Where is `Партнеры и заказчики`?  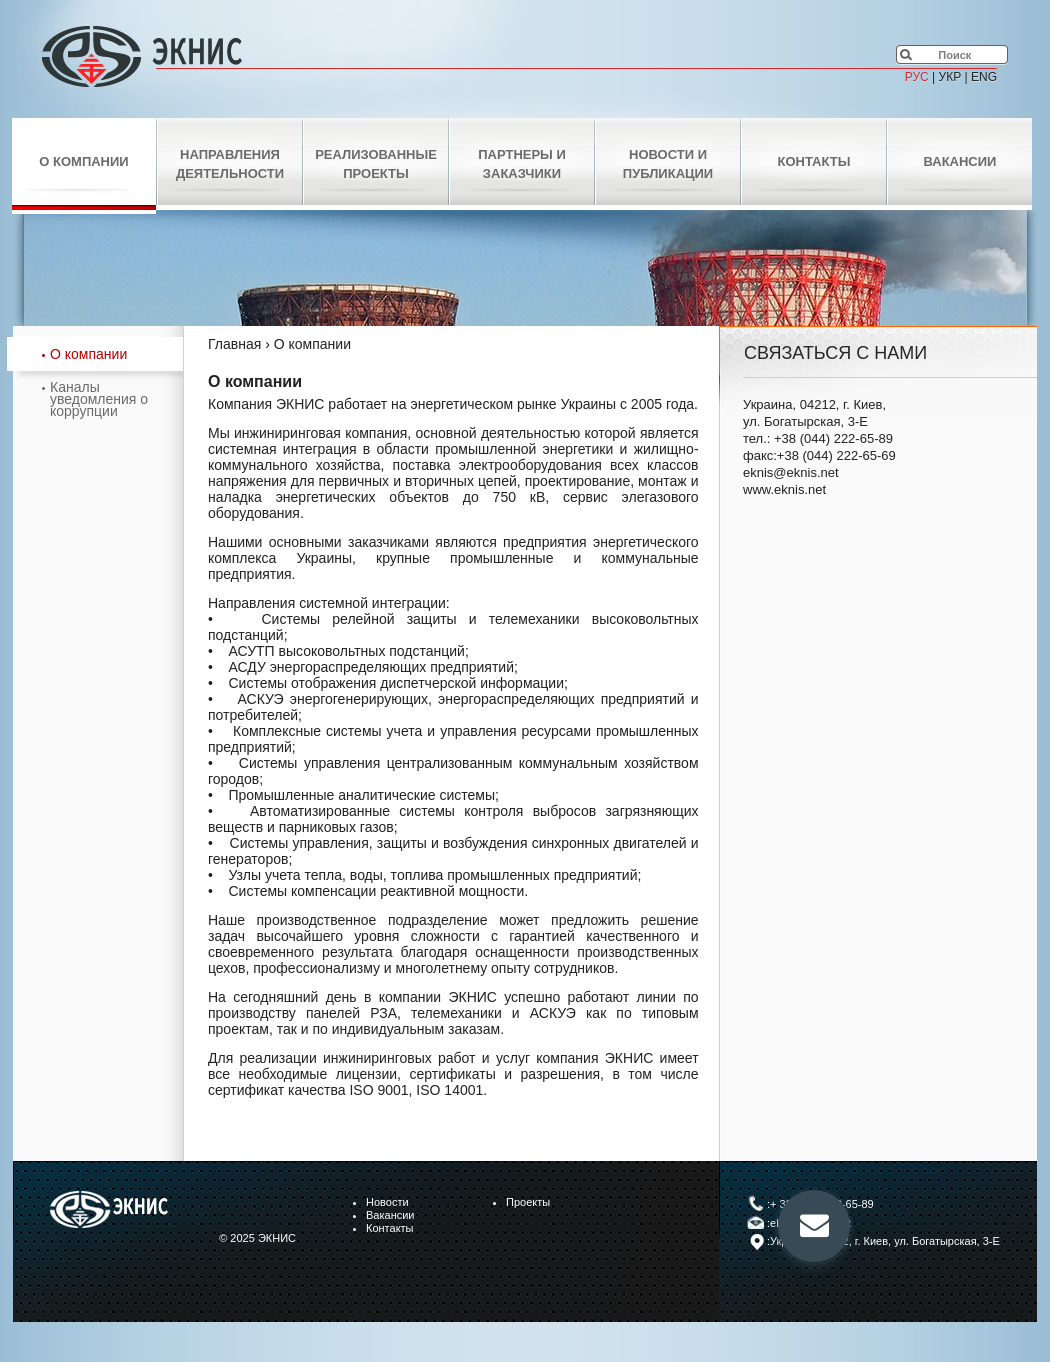
Партнеры и заказчики is located at coordinates (522, 164).